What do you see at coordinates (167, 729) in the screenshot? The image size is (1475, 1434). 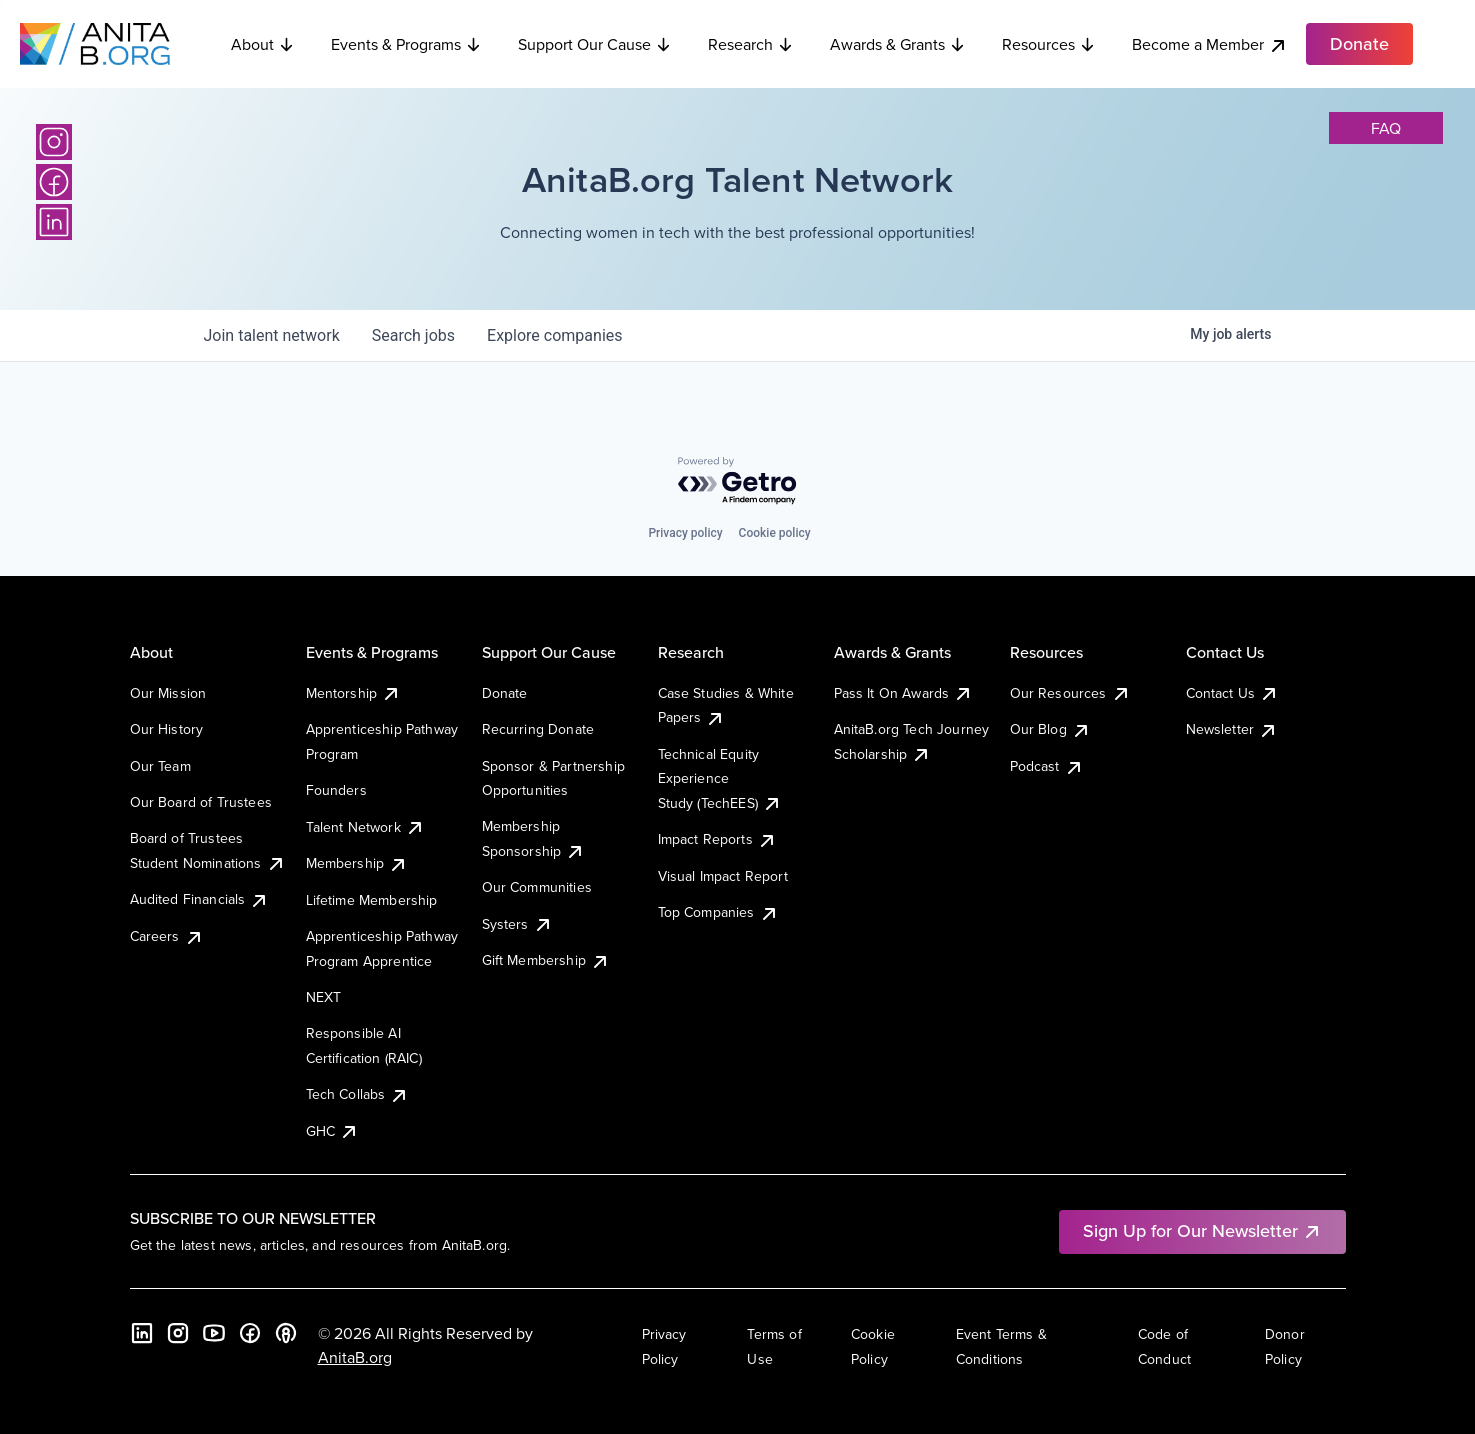 I see `Our History` at bounding box center [167, 729].